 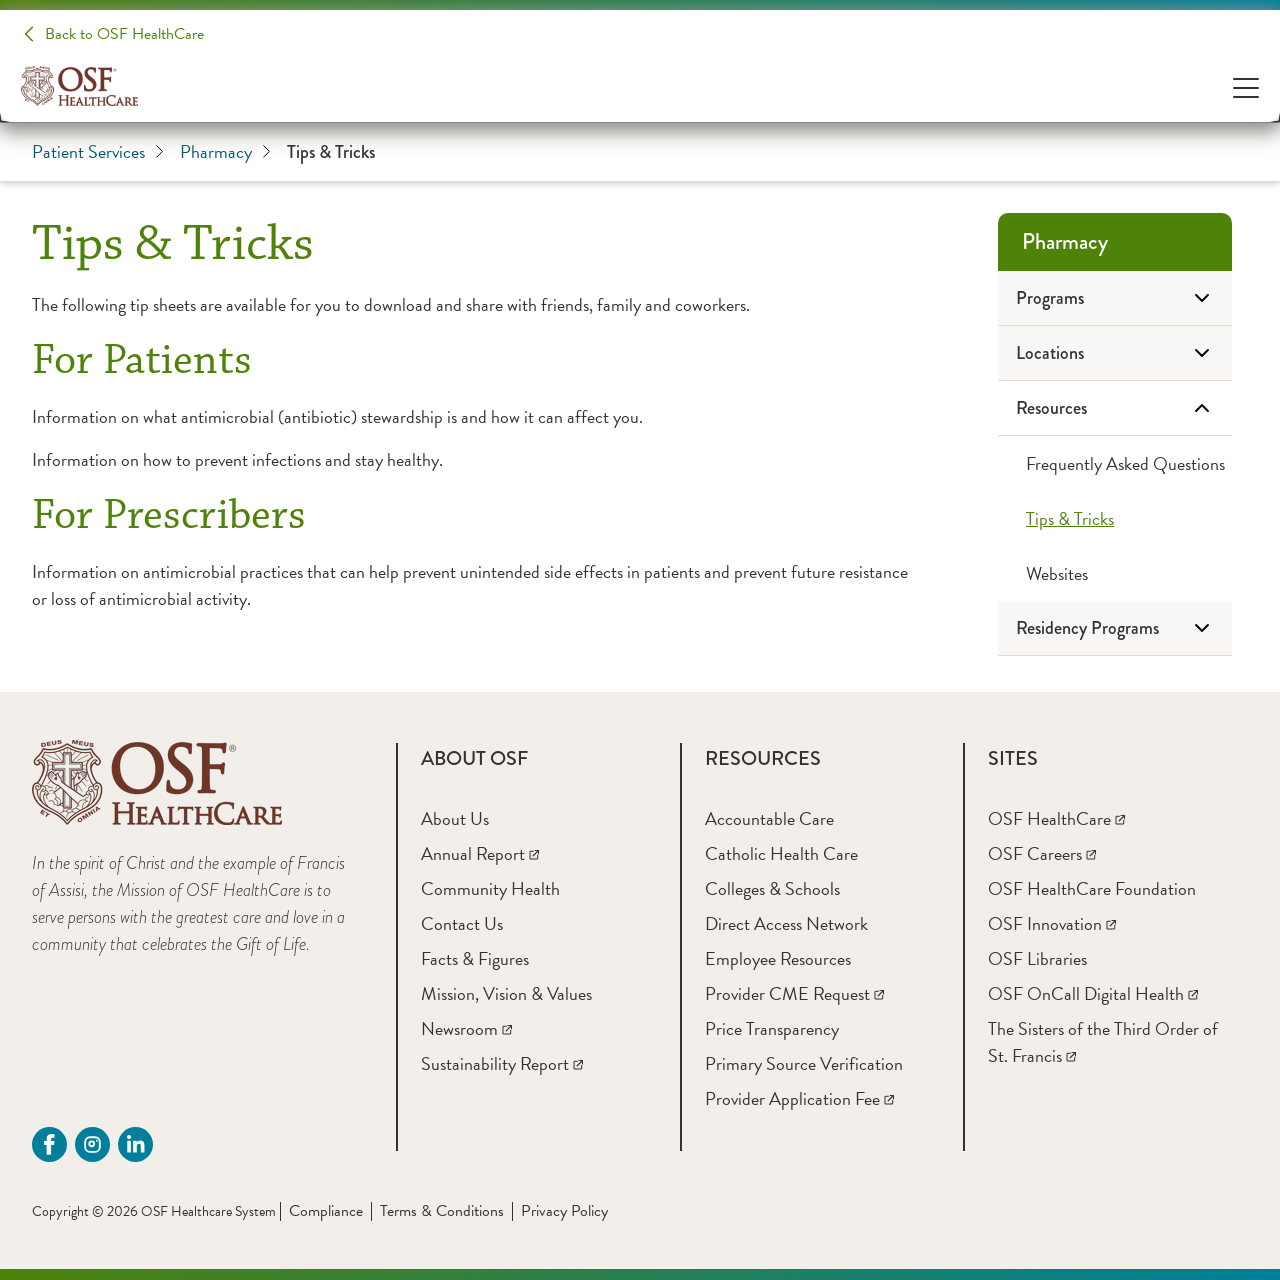 I want to click on [OSF OnCall Digital Health], so click(x=1093, y=993).